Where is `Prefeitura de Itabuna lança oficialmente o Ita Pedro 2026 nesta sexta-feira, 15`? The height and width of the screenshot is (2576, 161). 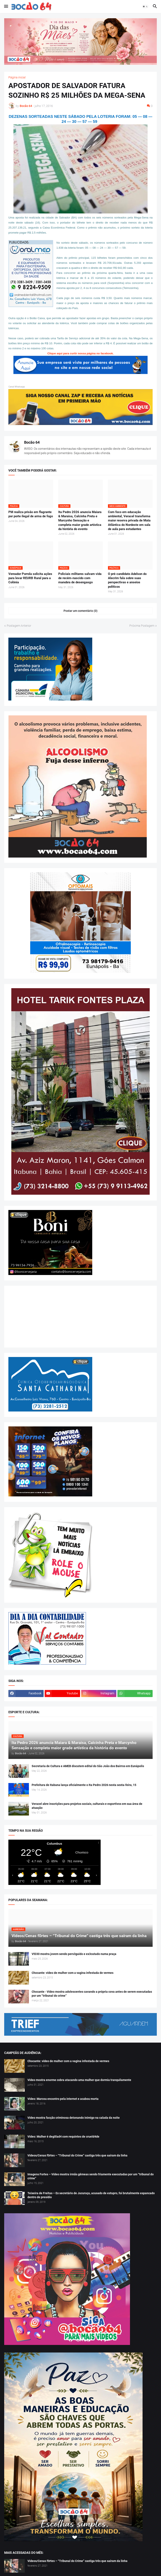 Prefeitura de Itabuna lança oficialmente o Ita Pedro 2026 nesta sexta-feira, 15 is located at coordinates (84, 1785).